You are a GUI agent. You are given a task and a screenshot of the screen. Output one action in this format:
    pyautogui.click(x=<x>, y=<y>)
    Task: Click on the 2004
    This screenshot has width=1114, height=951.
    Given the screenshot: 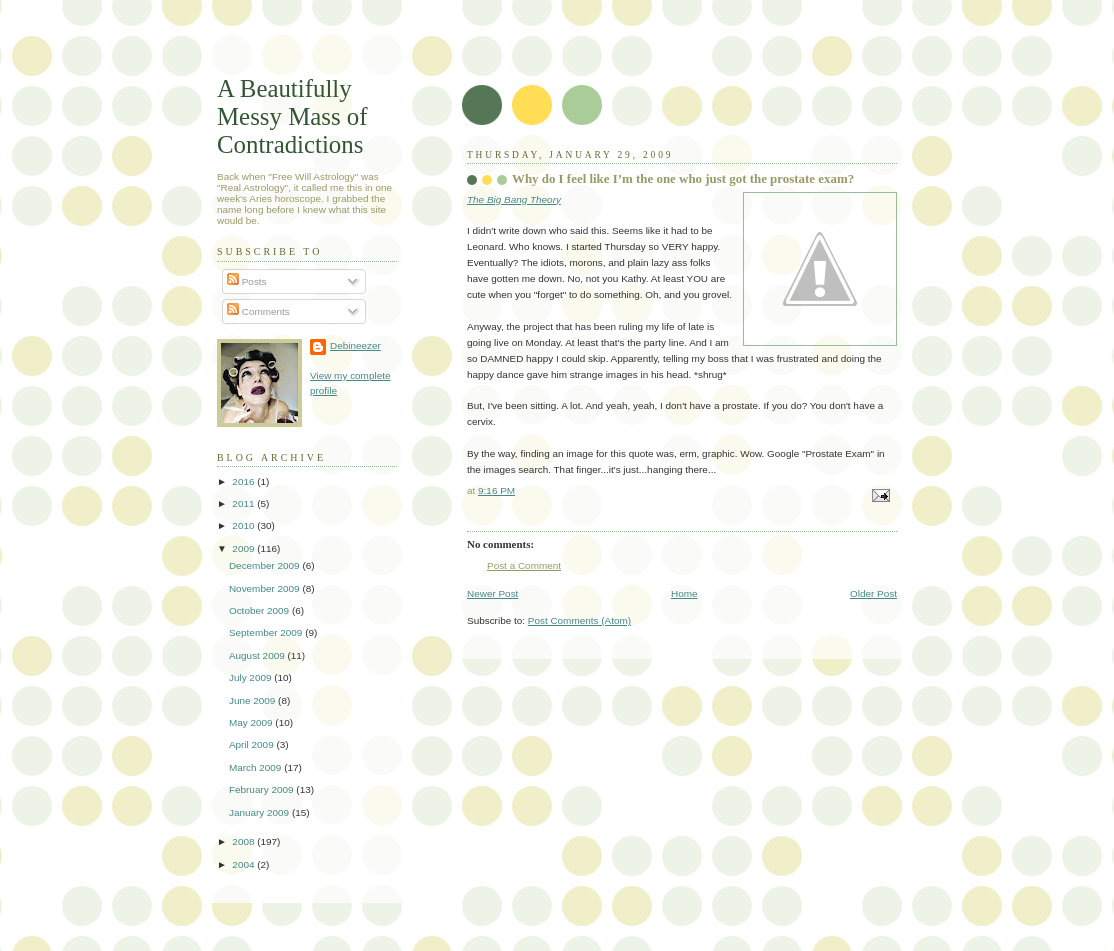 What is the action you would take?
    pyautogui.click(x=244, y=864)
    